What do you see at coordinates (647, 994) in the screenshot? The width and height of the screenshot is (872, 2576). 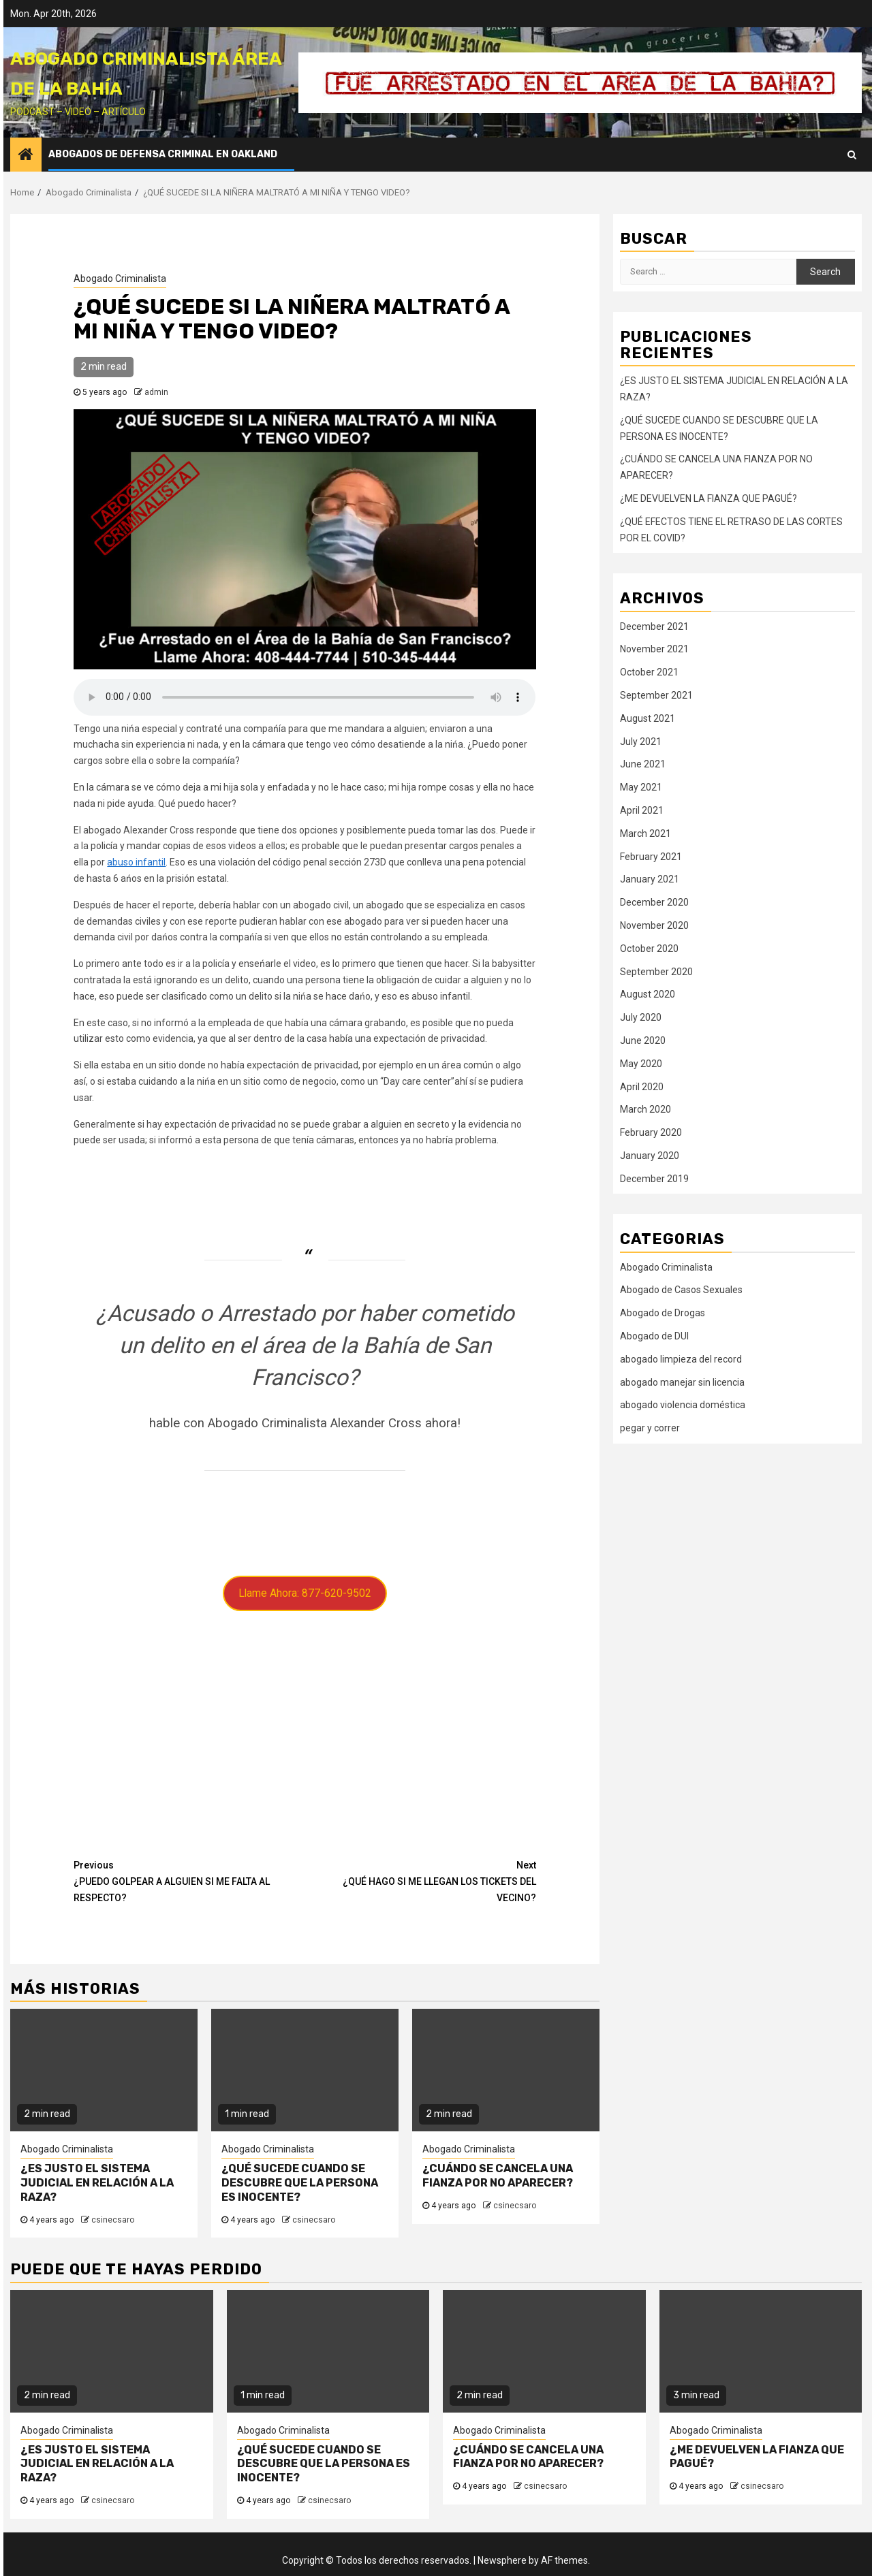 I see `August 2020` at bounding box center [647, 994].